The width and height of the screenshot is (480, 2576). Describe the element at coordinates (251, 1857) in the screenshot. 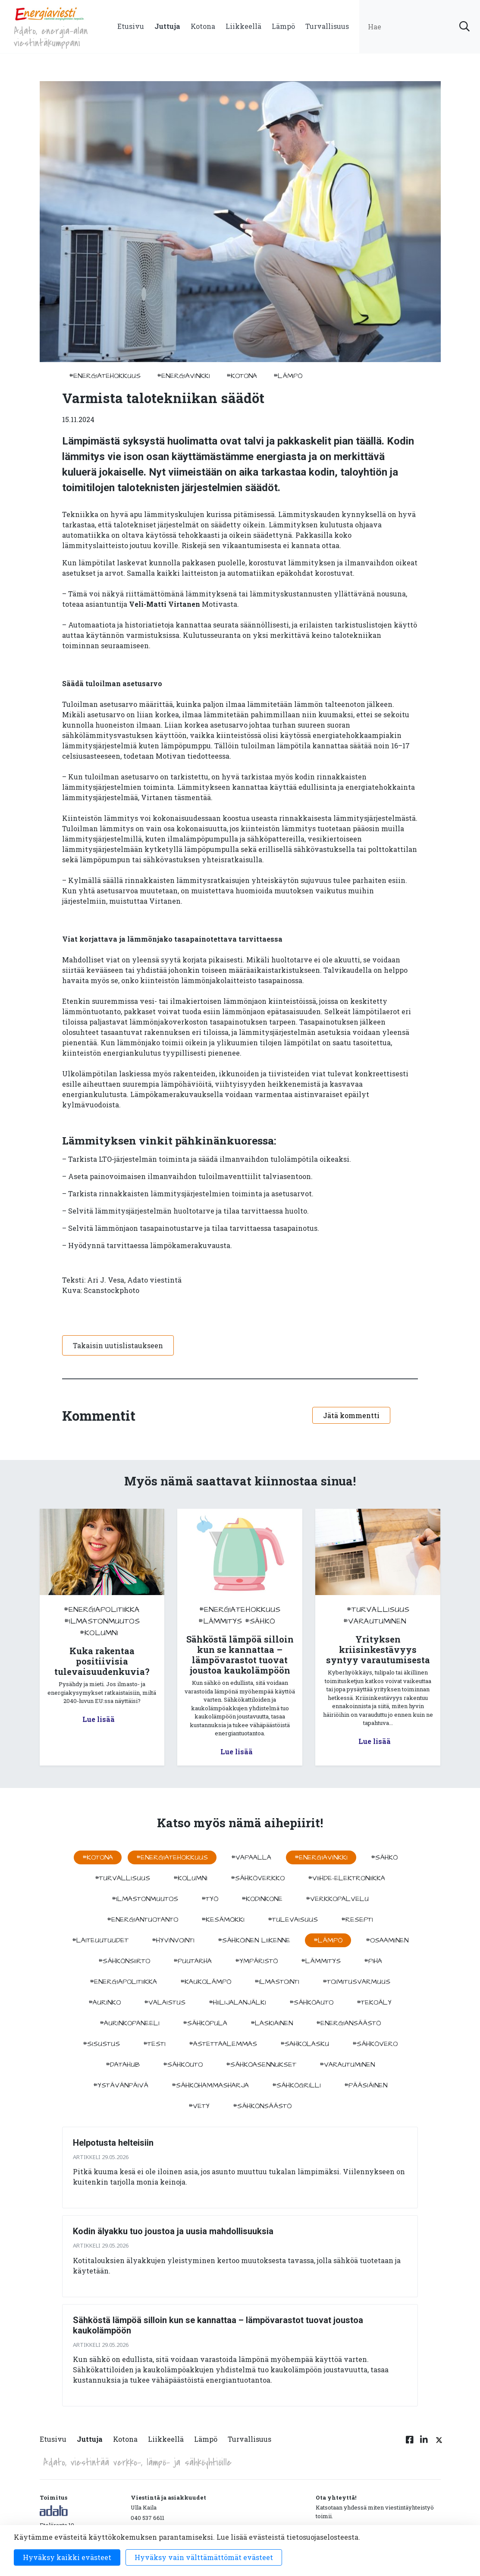

I see `#vapaalla` at that location.